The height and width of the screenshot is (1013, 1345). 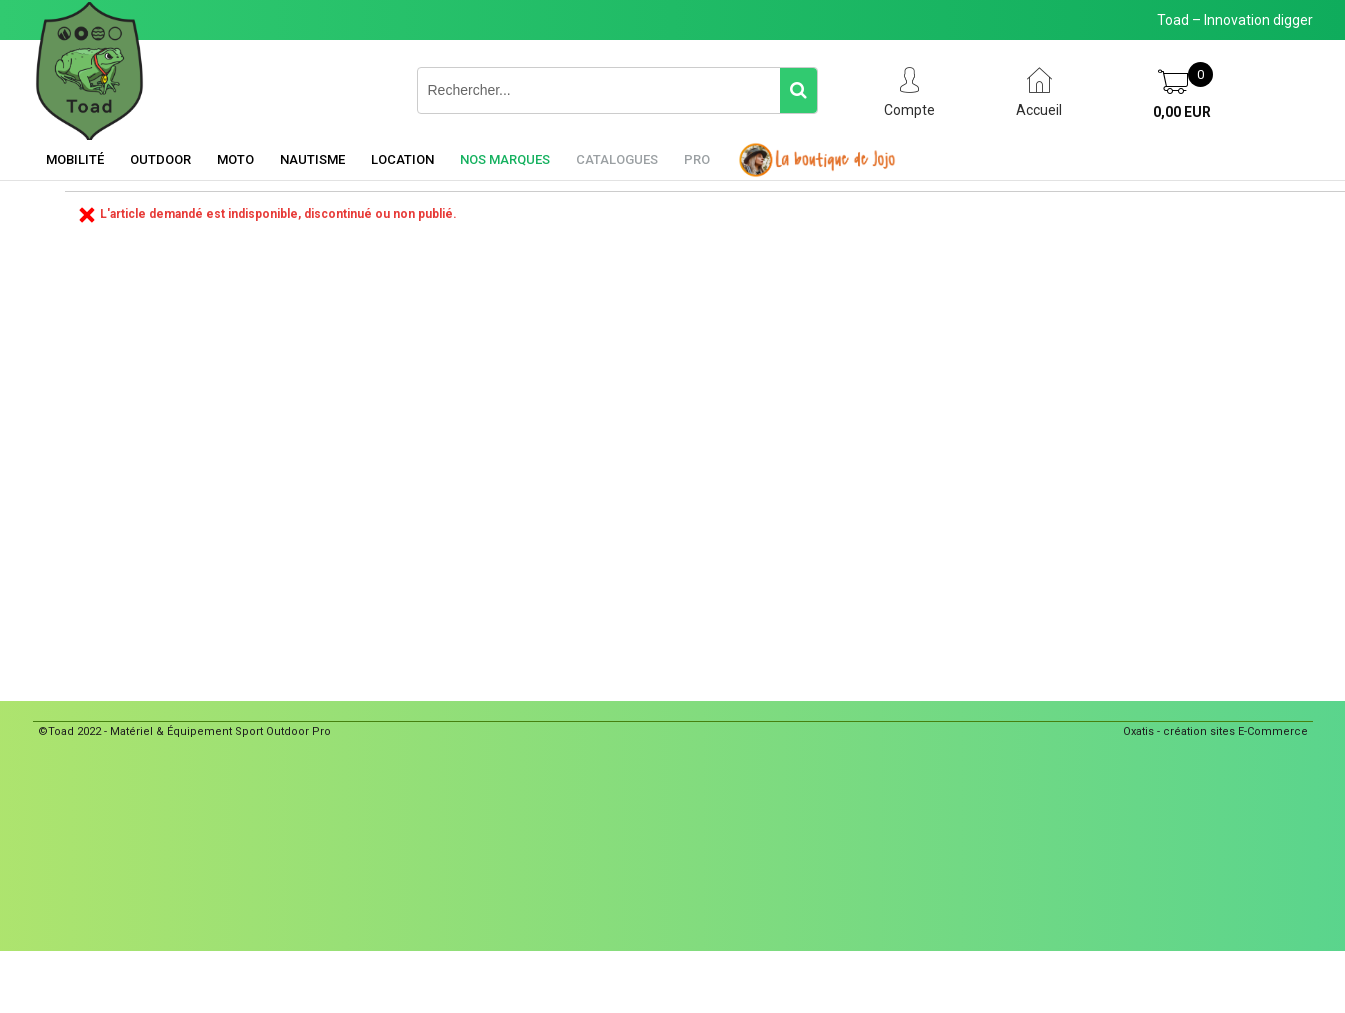 What do you see at coordinates (697, 159) in the screenshot?
I see `Pro` at bounding box center [697, 159].